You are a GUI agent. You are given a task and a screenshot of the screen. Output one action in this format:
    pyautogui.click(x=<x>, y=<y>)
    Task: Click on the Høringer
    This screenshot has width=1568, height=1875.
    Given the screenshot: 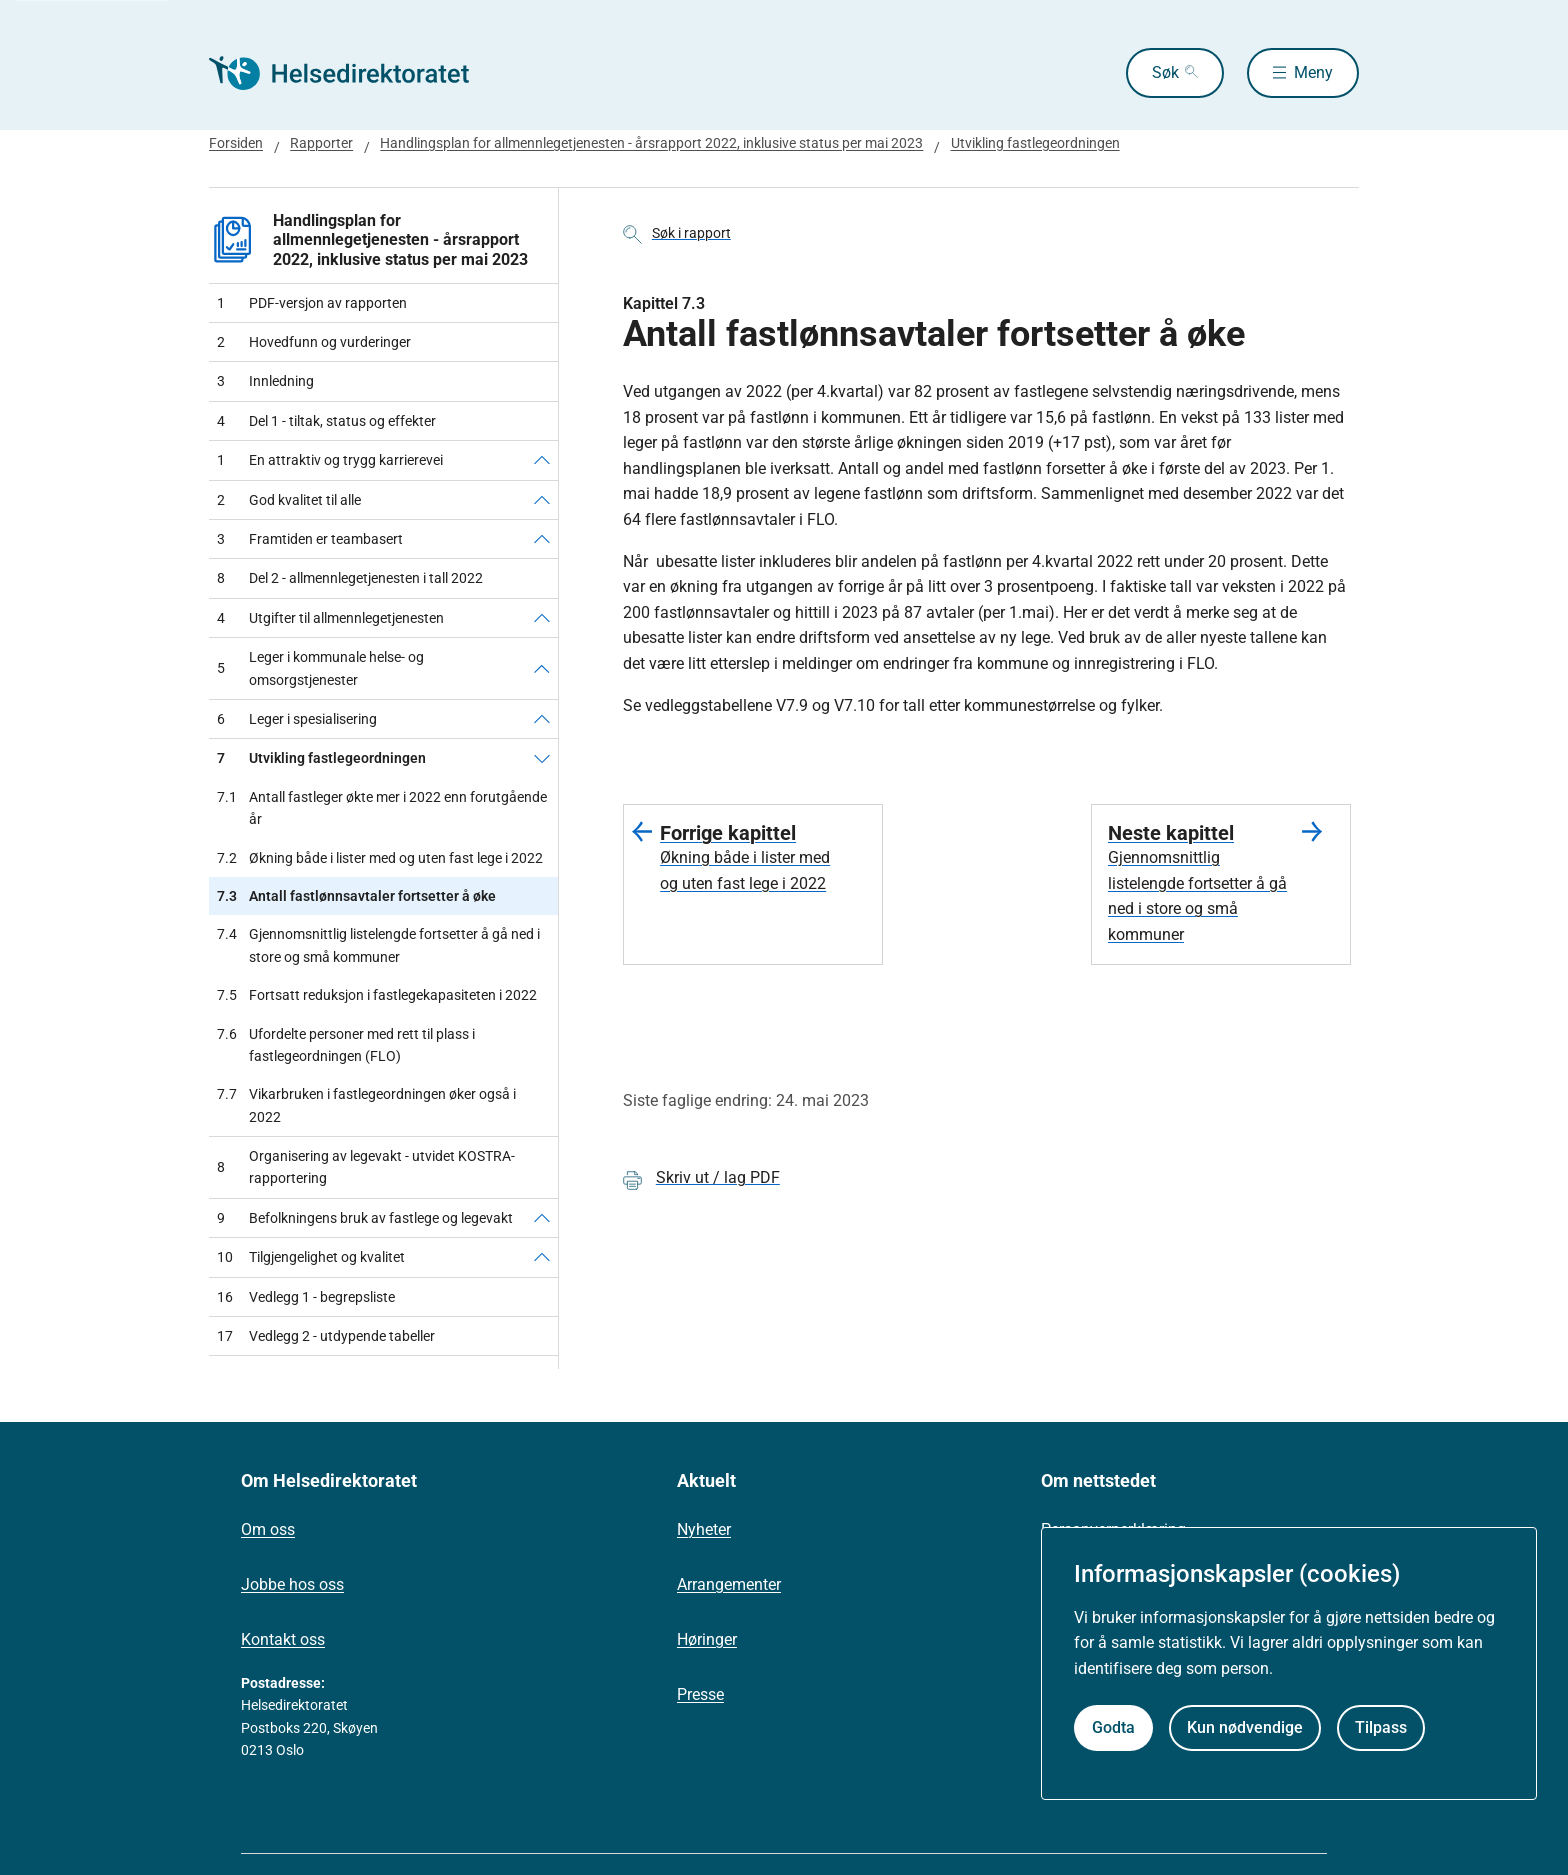 What is the action you would take?
    pyautogui.click(x=707, y=1639)
    